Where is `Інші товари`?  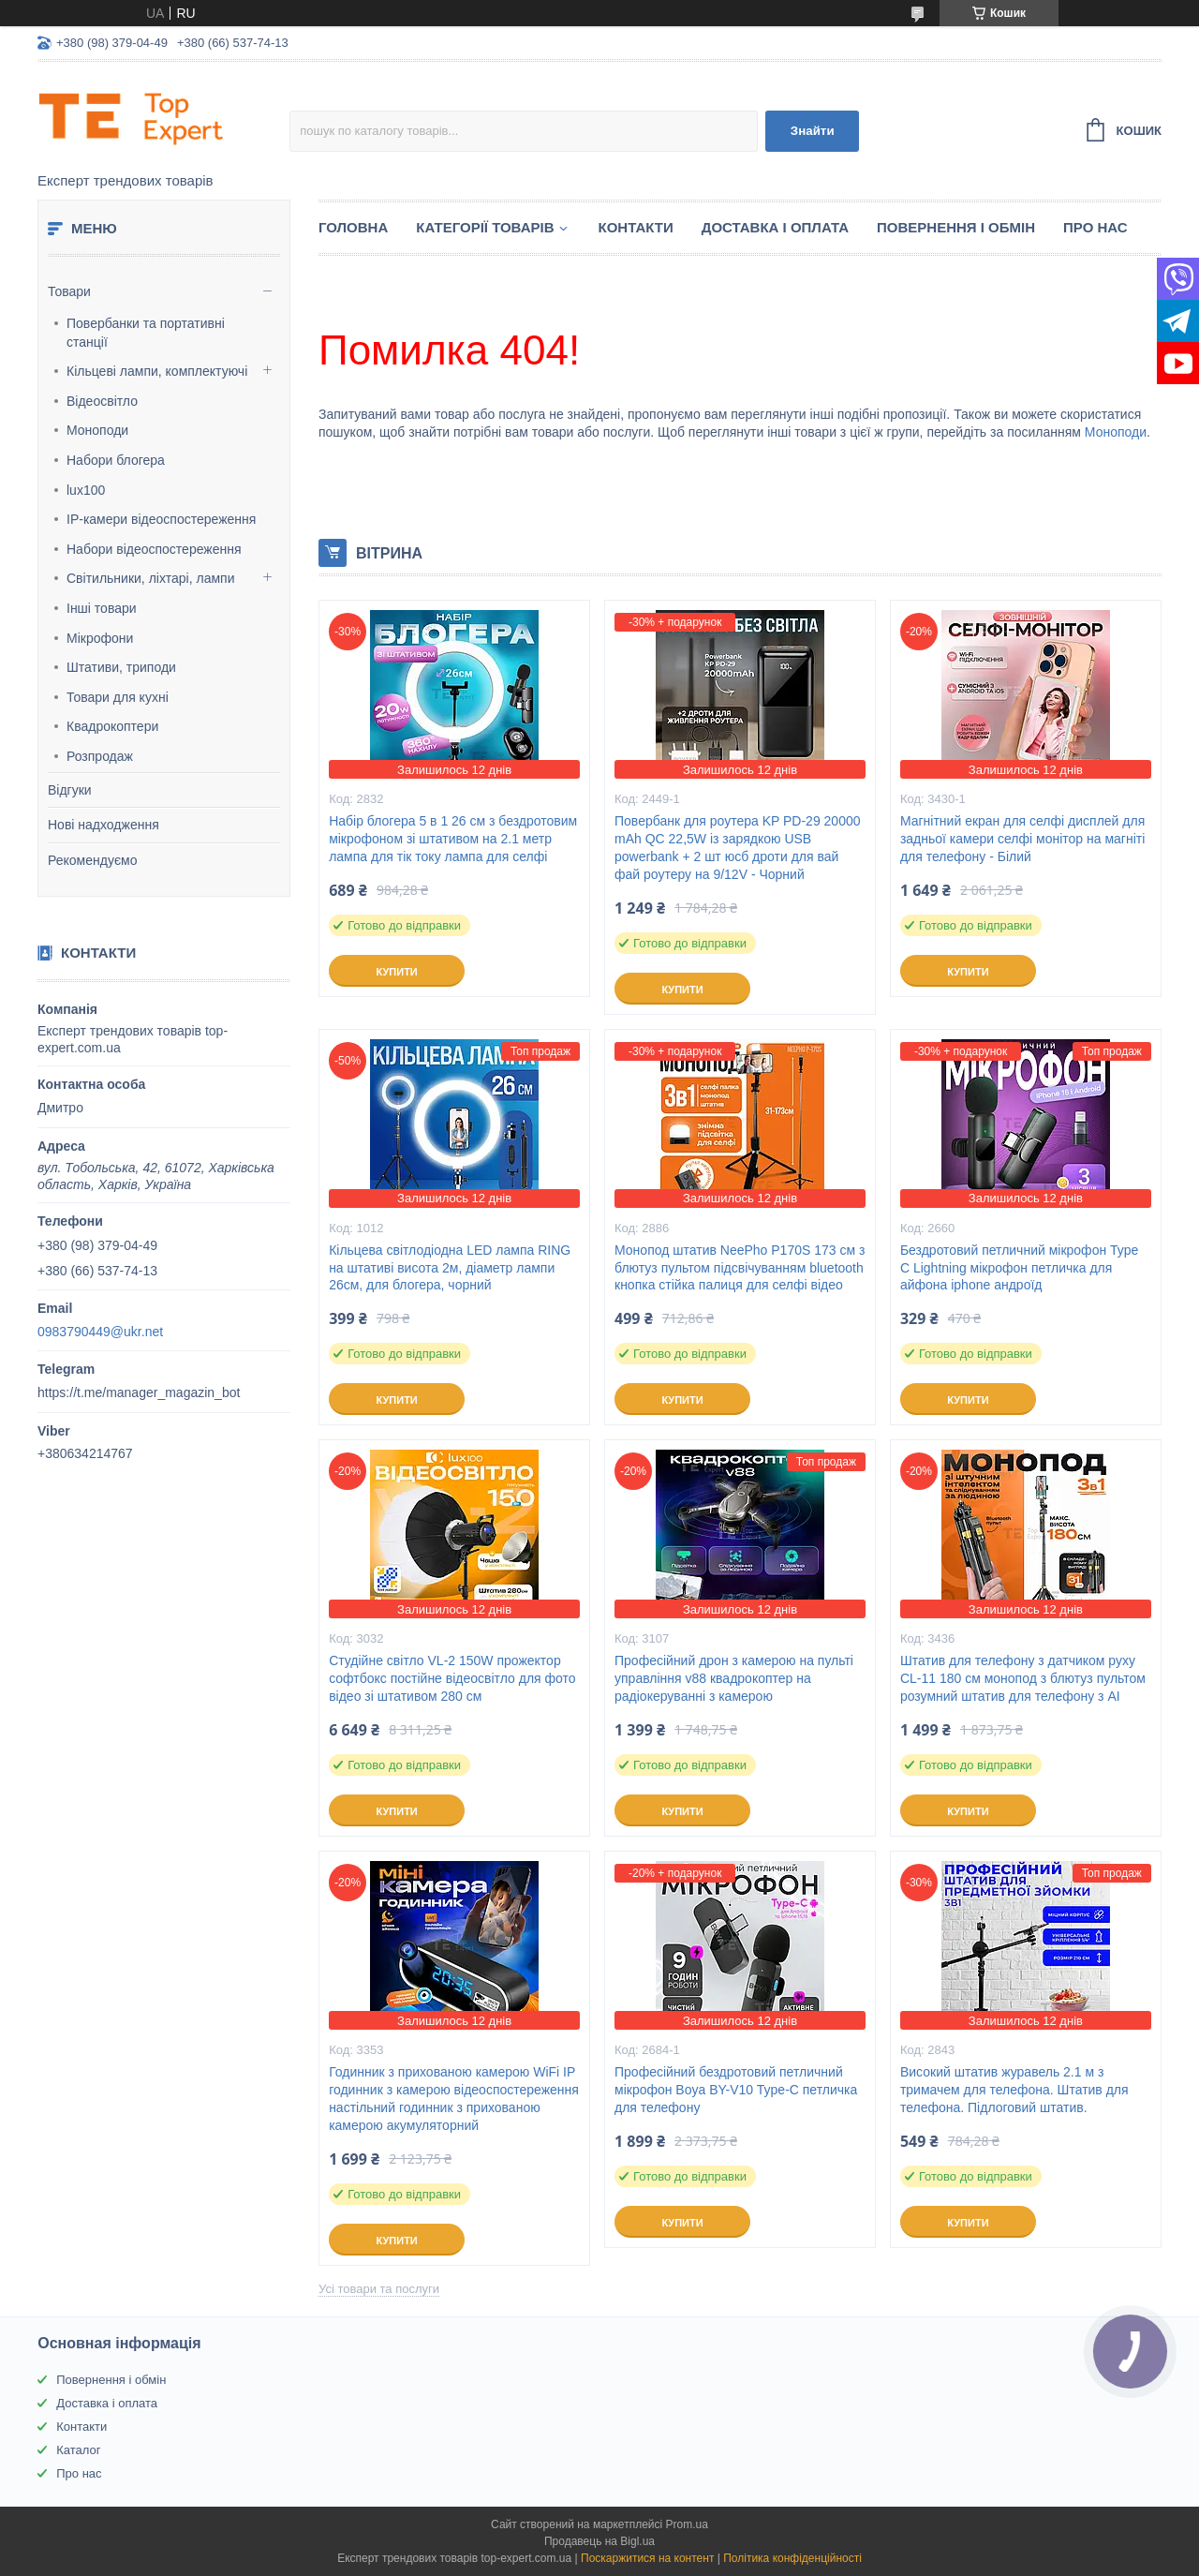
Інші товари is located at coordinates (102, 608).